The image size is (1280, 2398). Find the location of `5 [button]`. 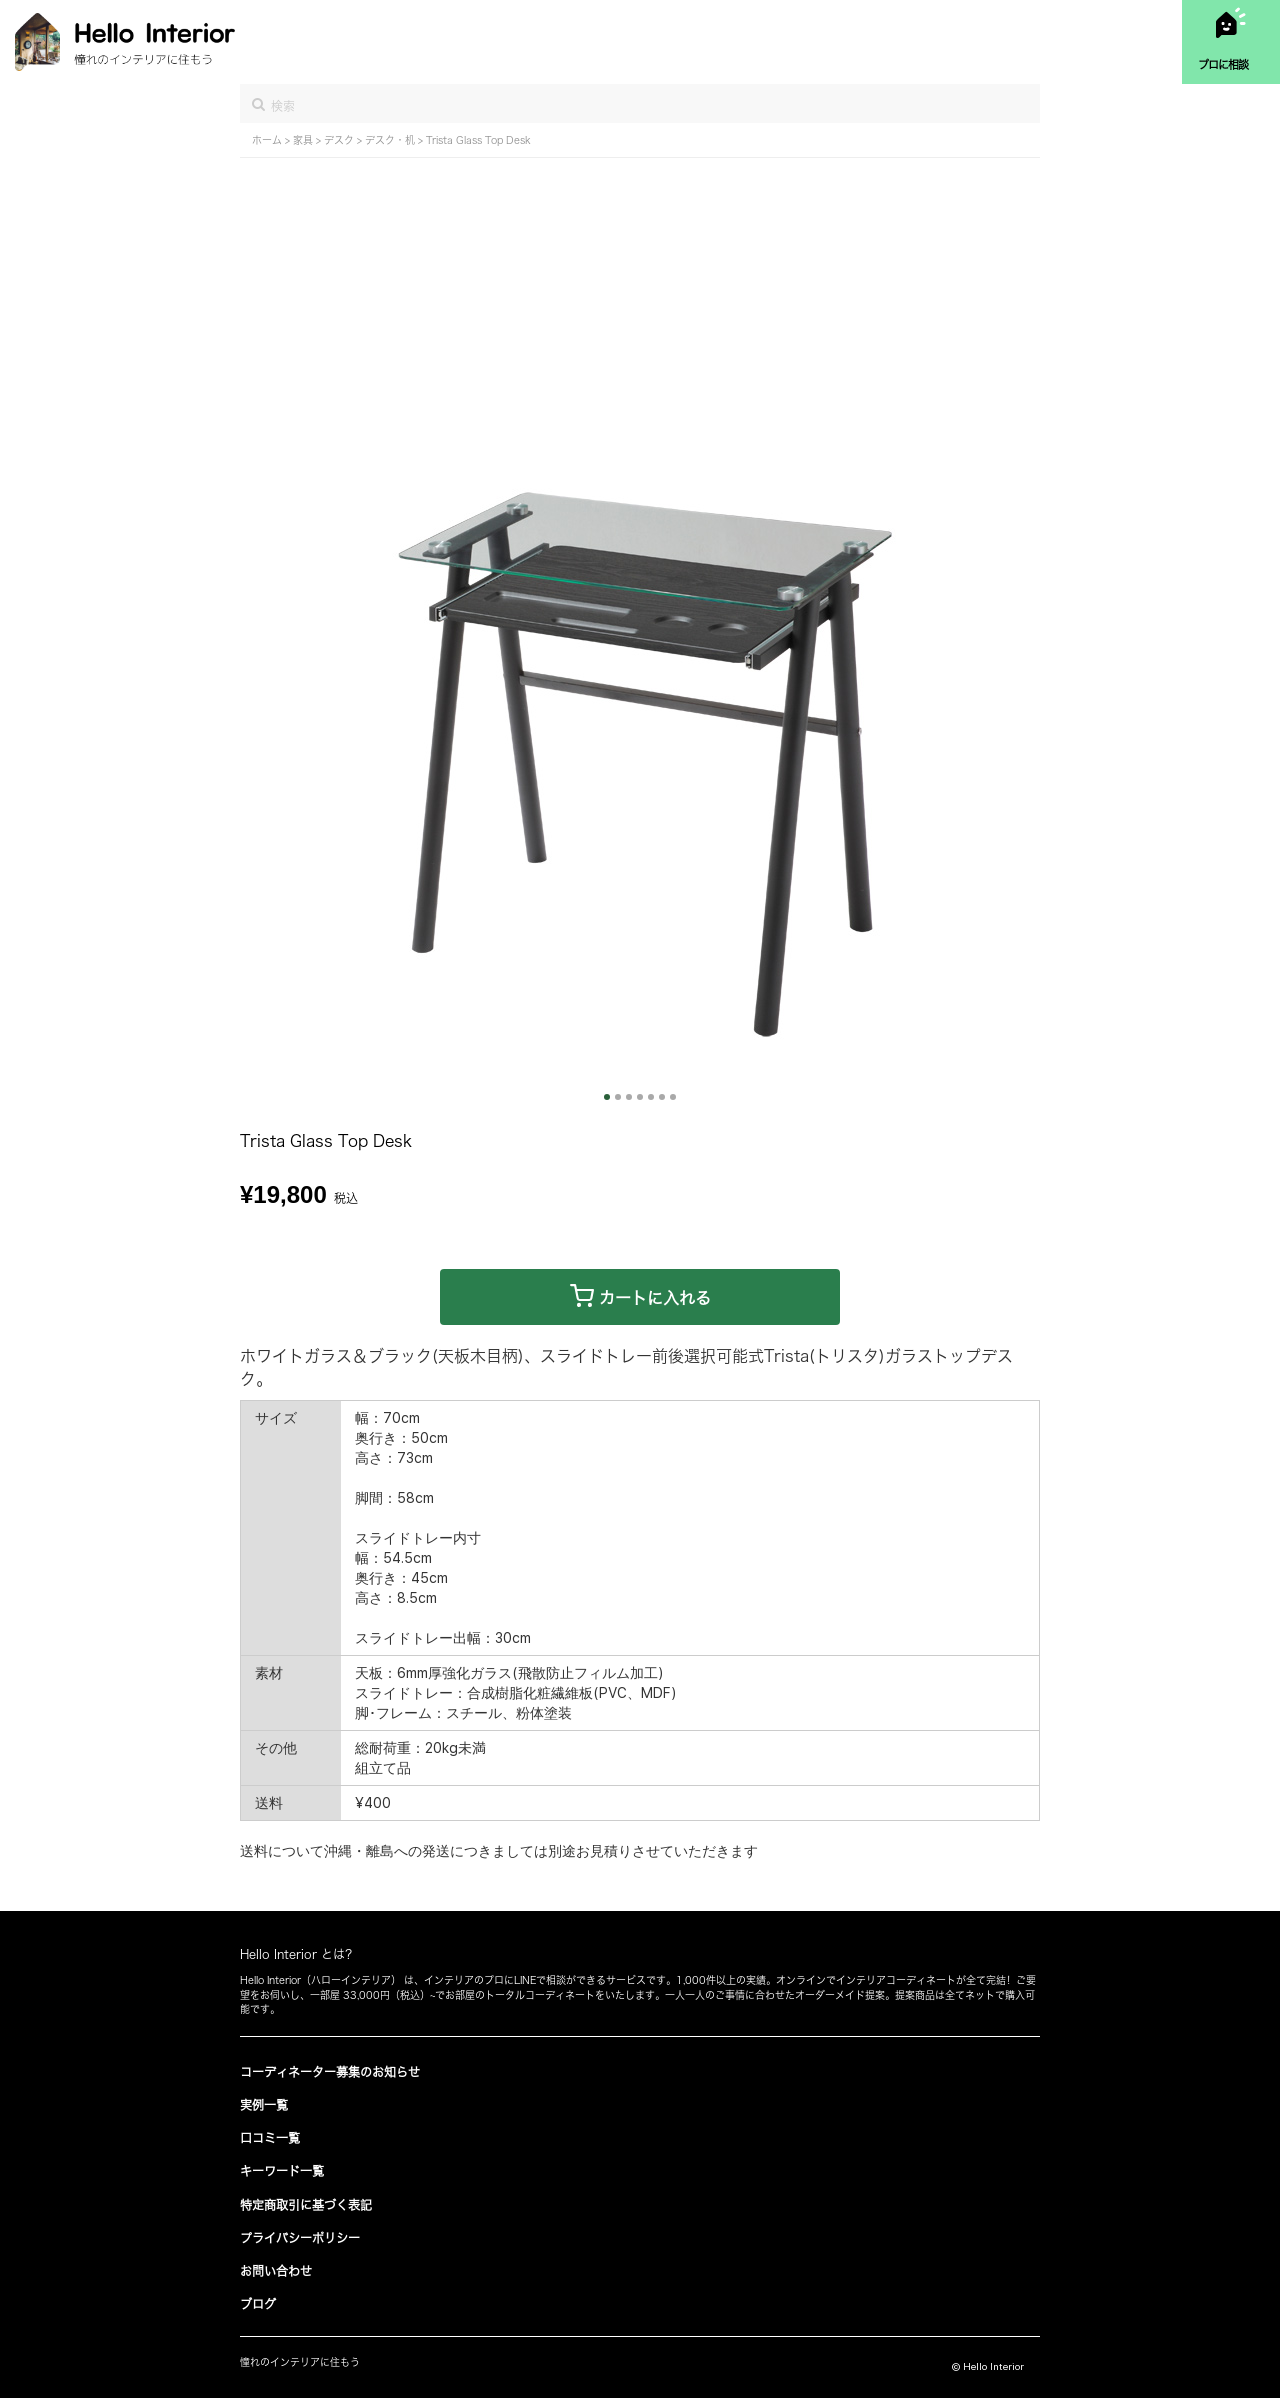

5 [button] is located at coordinates (651, 1097).